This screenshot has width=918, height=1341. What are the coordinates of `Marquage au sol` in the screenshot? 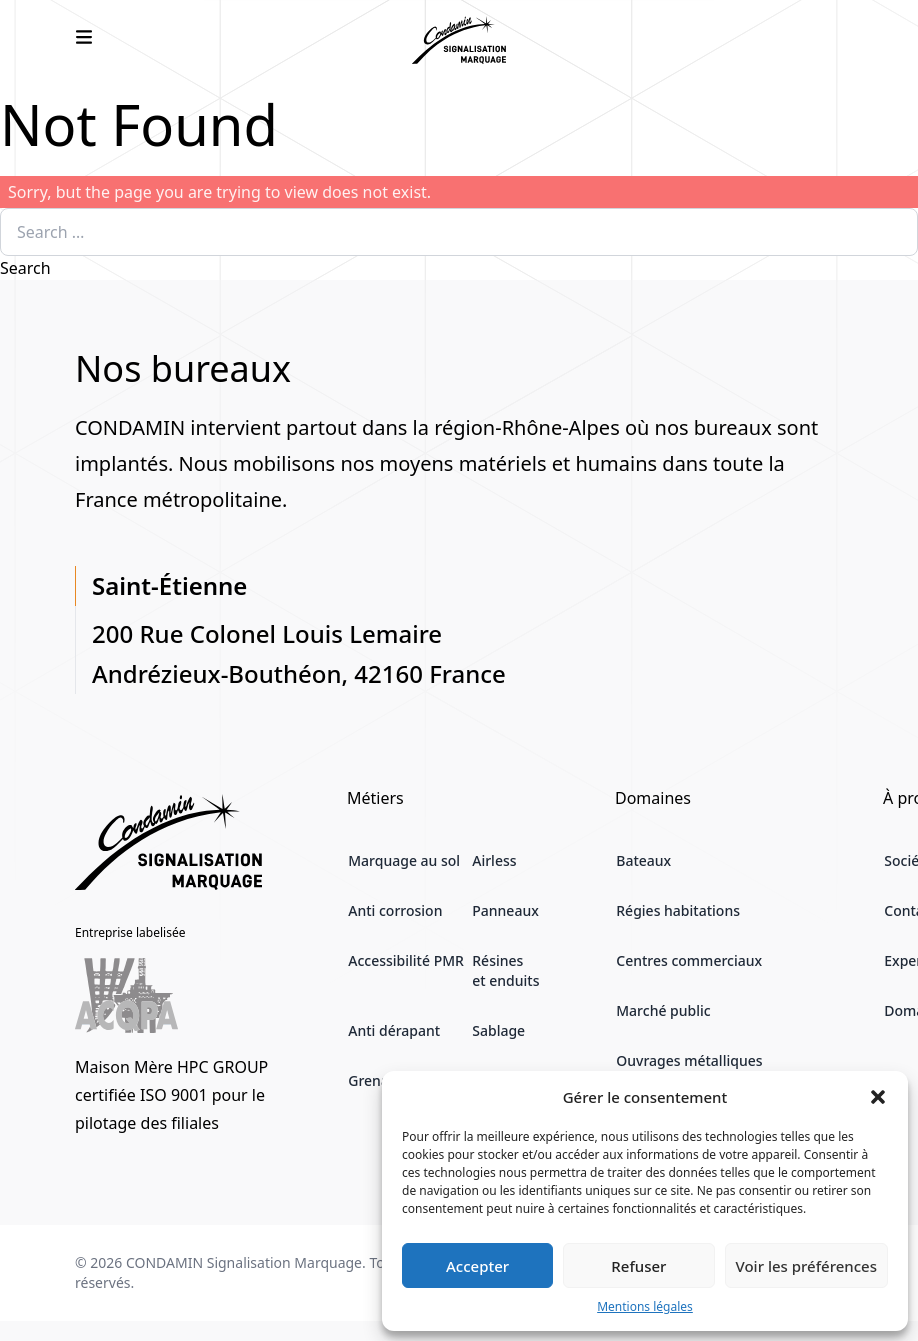 It's located at (404, 860).